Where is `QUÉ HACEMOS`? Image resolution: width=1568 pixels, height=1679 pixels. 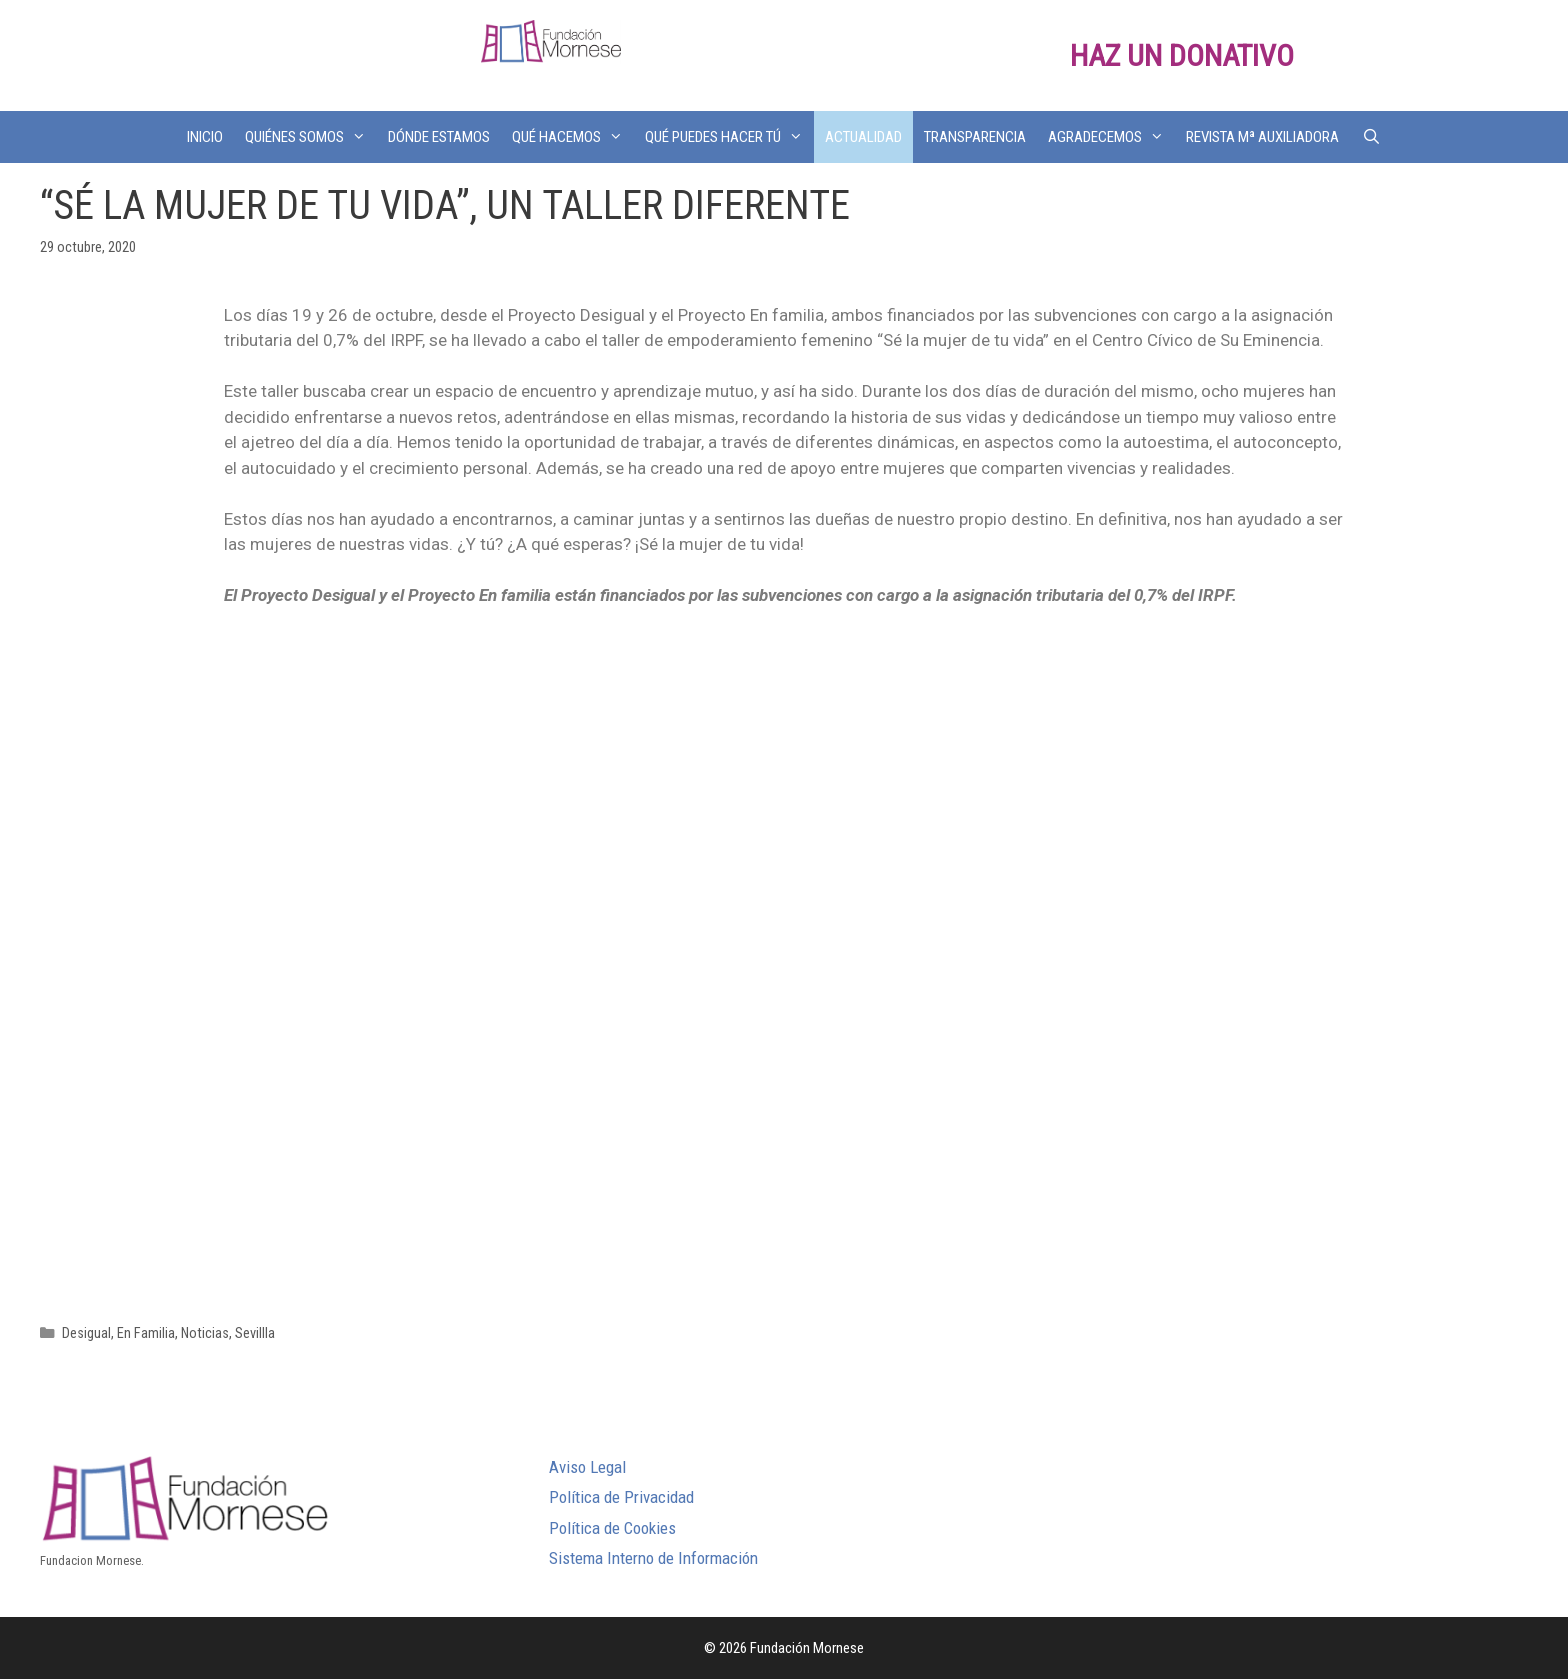 QUÉ HACEMOS is located at coordinates (573, 137).